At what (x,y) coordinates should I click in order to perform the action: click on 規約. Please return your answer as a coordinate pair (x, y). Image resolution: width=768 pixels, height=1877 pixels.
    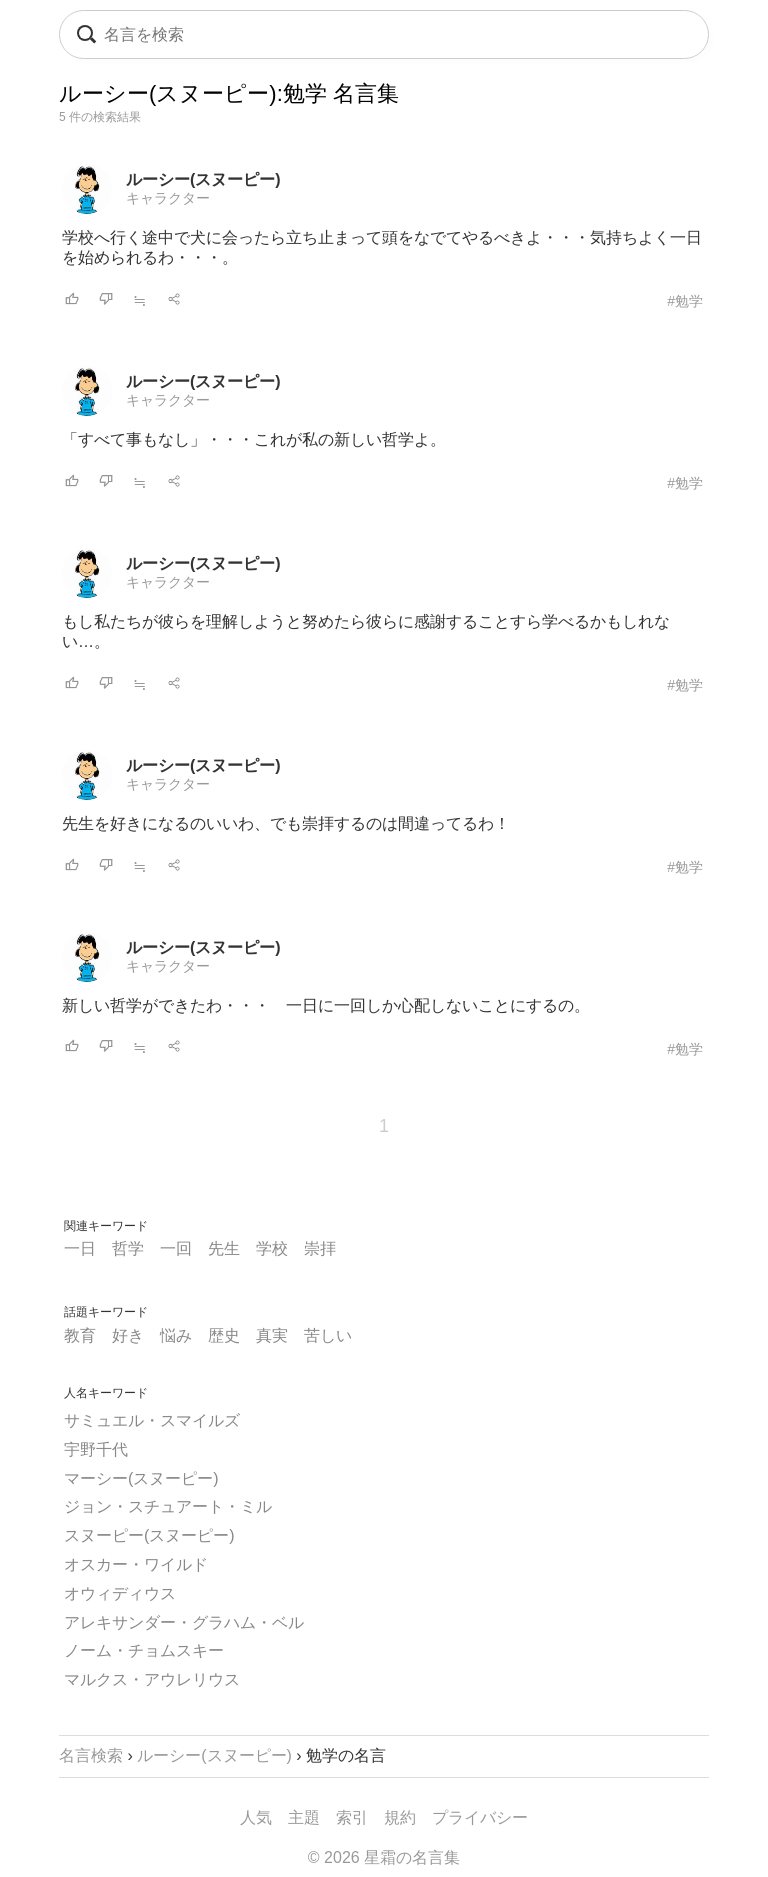
    Looking at the image, I should click on (400, 1817).